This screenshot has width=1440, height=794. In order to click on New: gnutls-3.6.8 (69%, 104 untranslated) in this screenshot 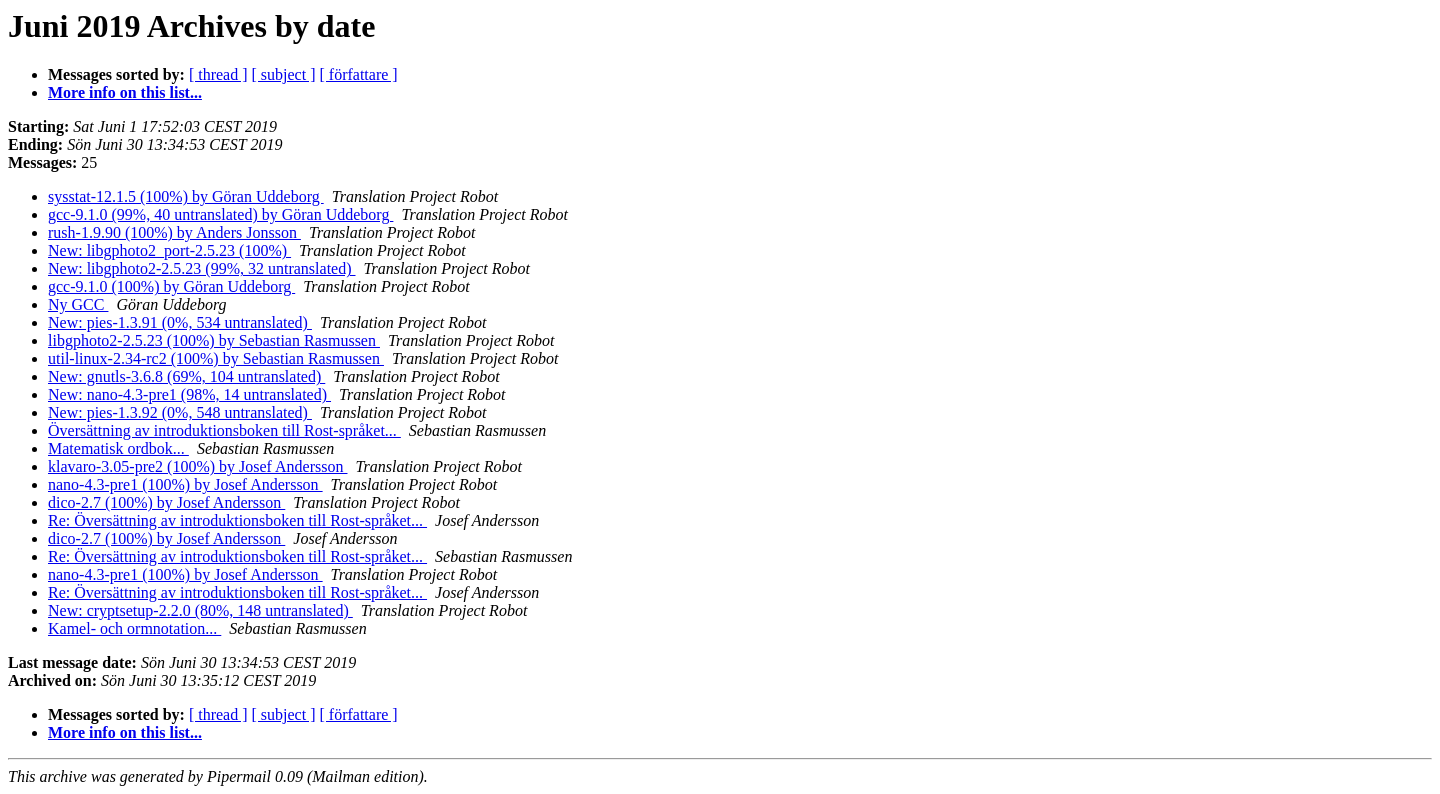, I will do `click(186, 376)`.